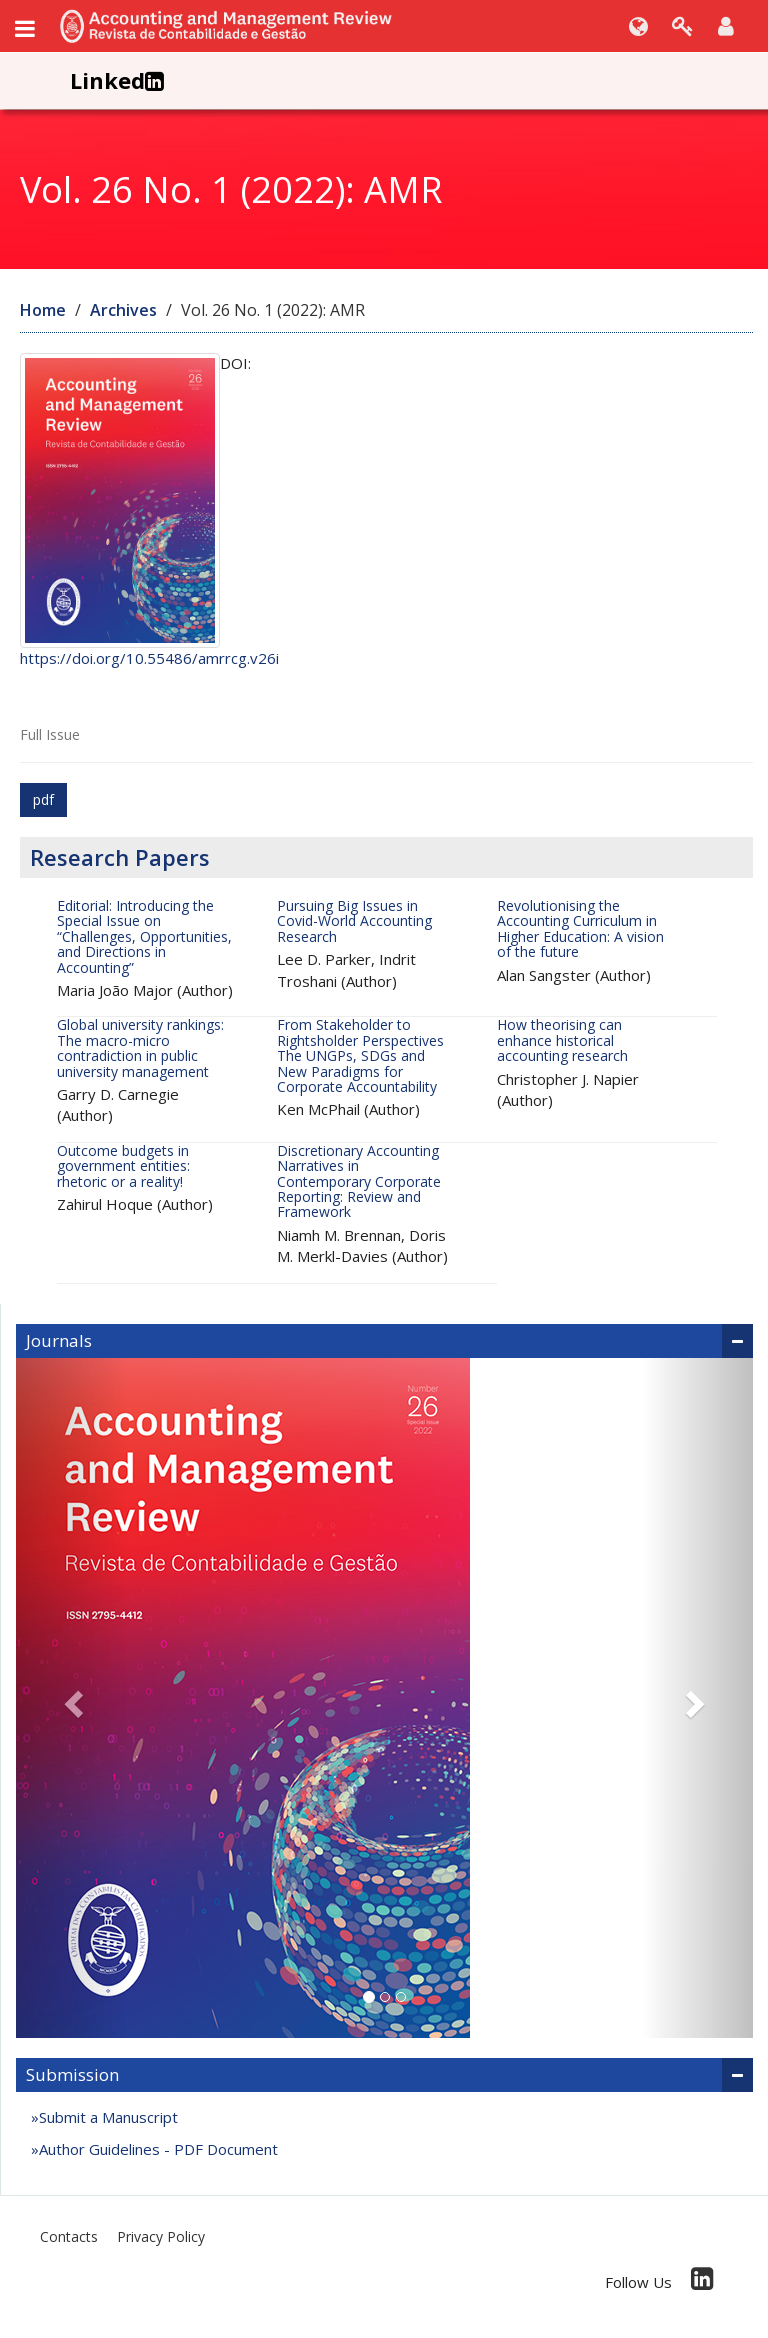 This screenshot has height=2338, width=768. I want to click on [button], so click(71, 1698).